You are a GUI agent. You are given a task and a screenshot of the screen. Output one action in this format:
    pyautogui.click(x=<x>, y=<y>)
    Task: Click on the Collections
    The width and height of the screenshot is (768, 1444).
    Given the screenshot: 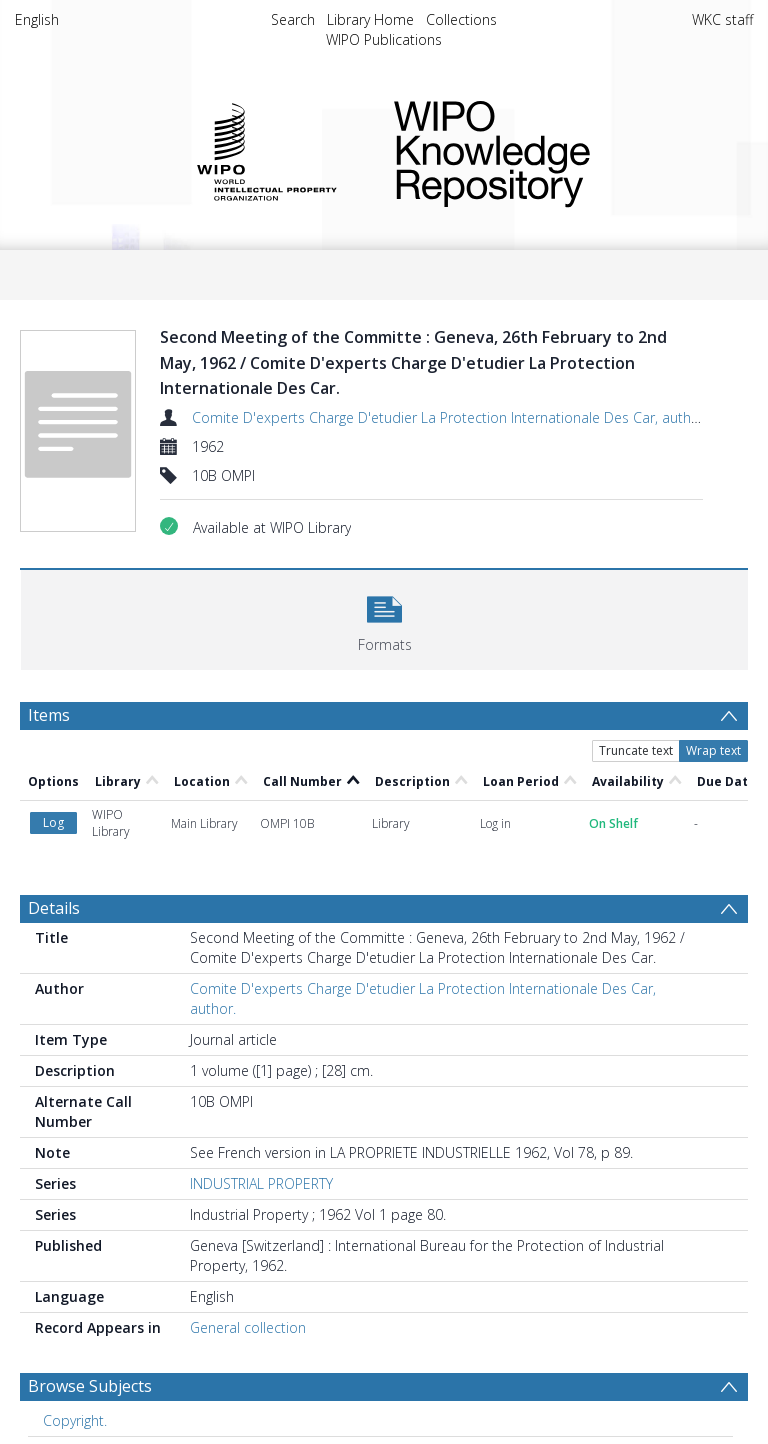 What is the action you would take?
    pyautogui.click(x=461, y=19)
    